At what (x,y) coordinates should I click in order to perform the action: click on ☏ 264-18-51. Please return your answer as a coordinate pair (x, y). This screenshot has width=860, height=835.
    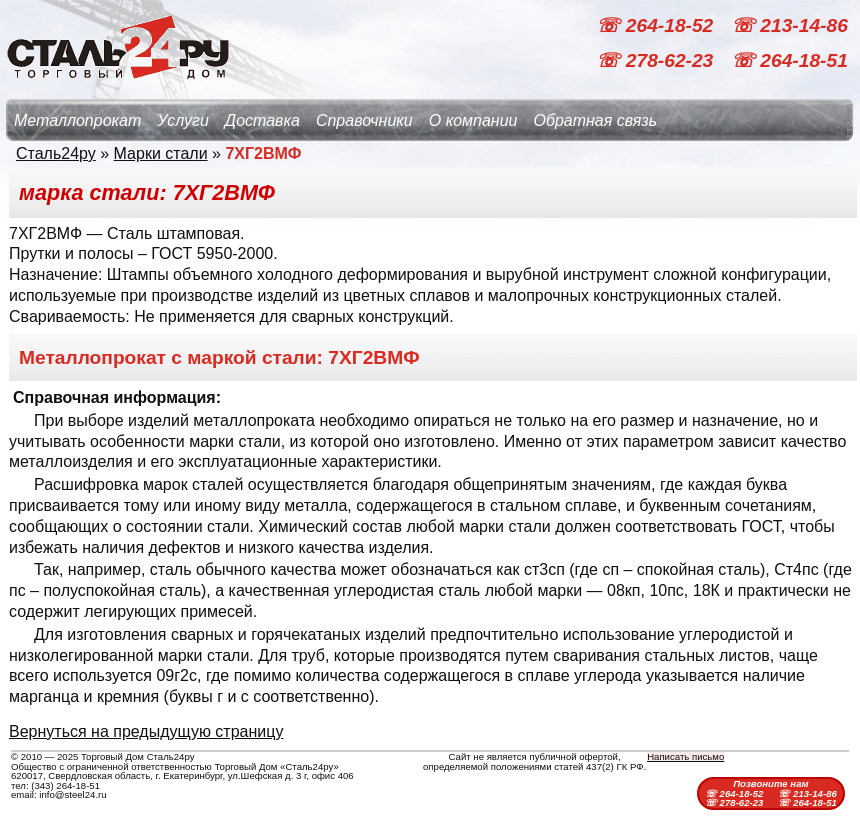
    Looking at the image, I should click on (789, 60).